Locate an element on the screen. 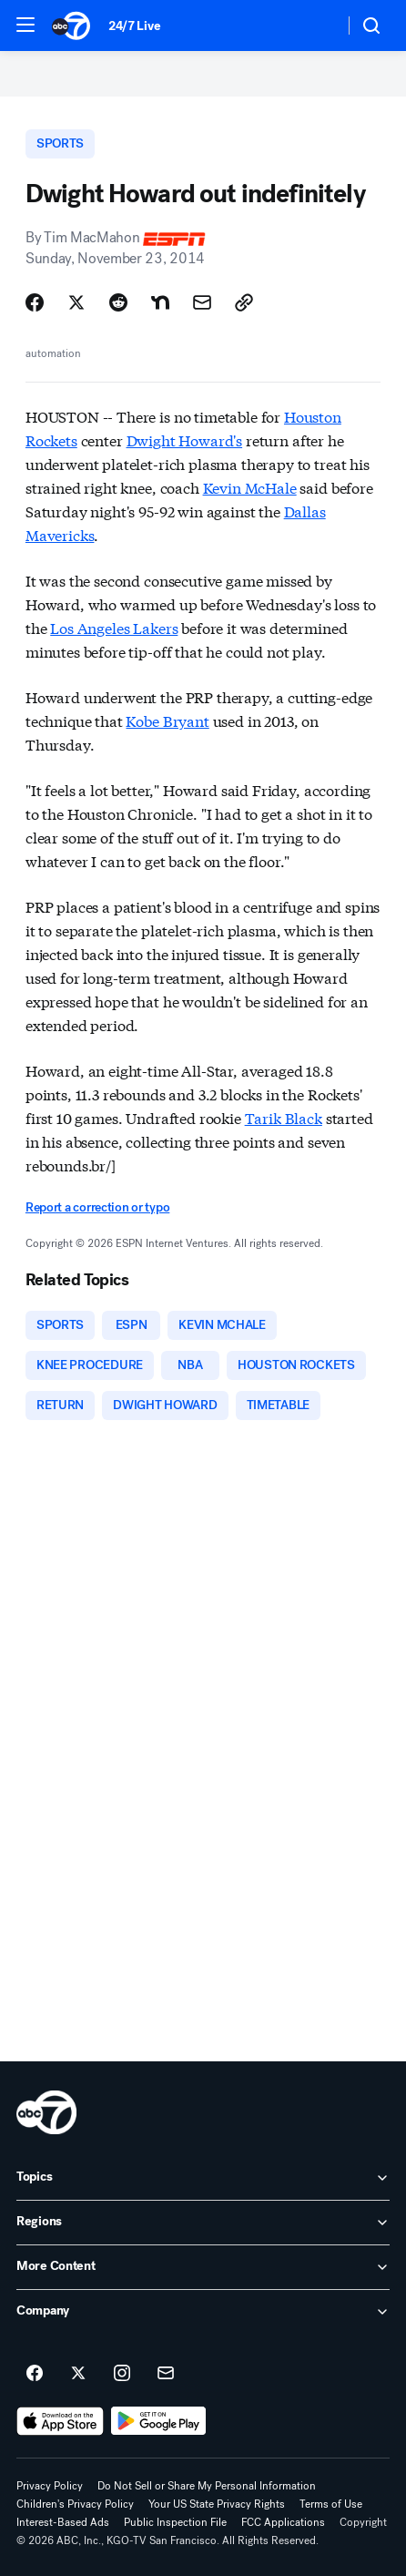 The width and height of the screenshot is (406, 2576). Kobe Bryant is located at coordinates (167, 720).